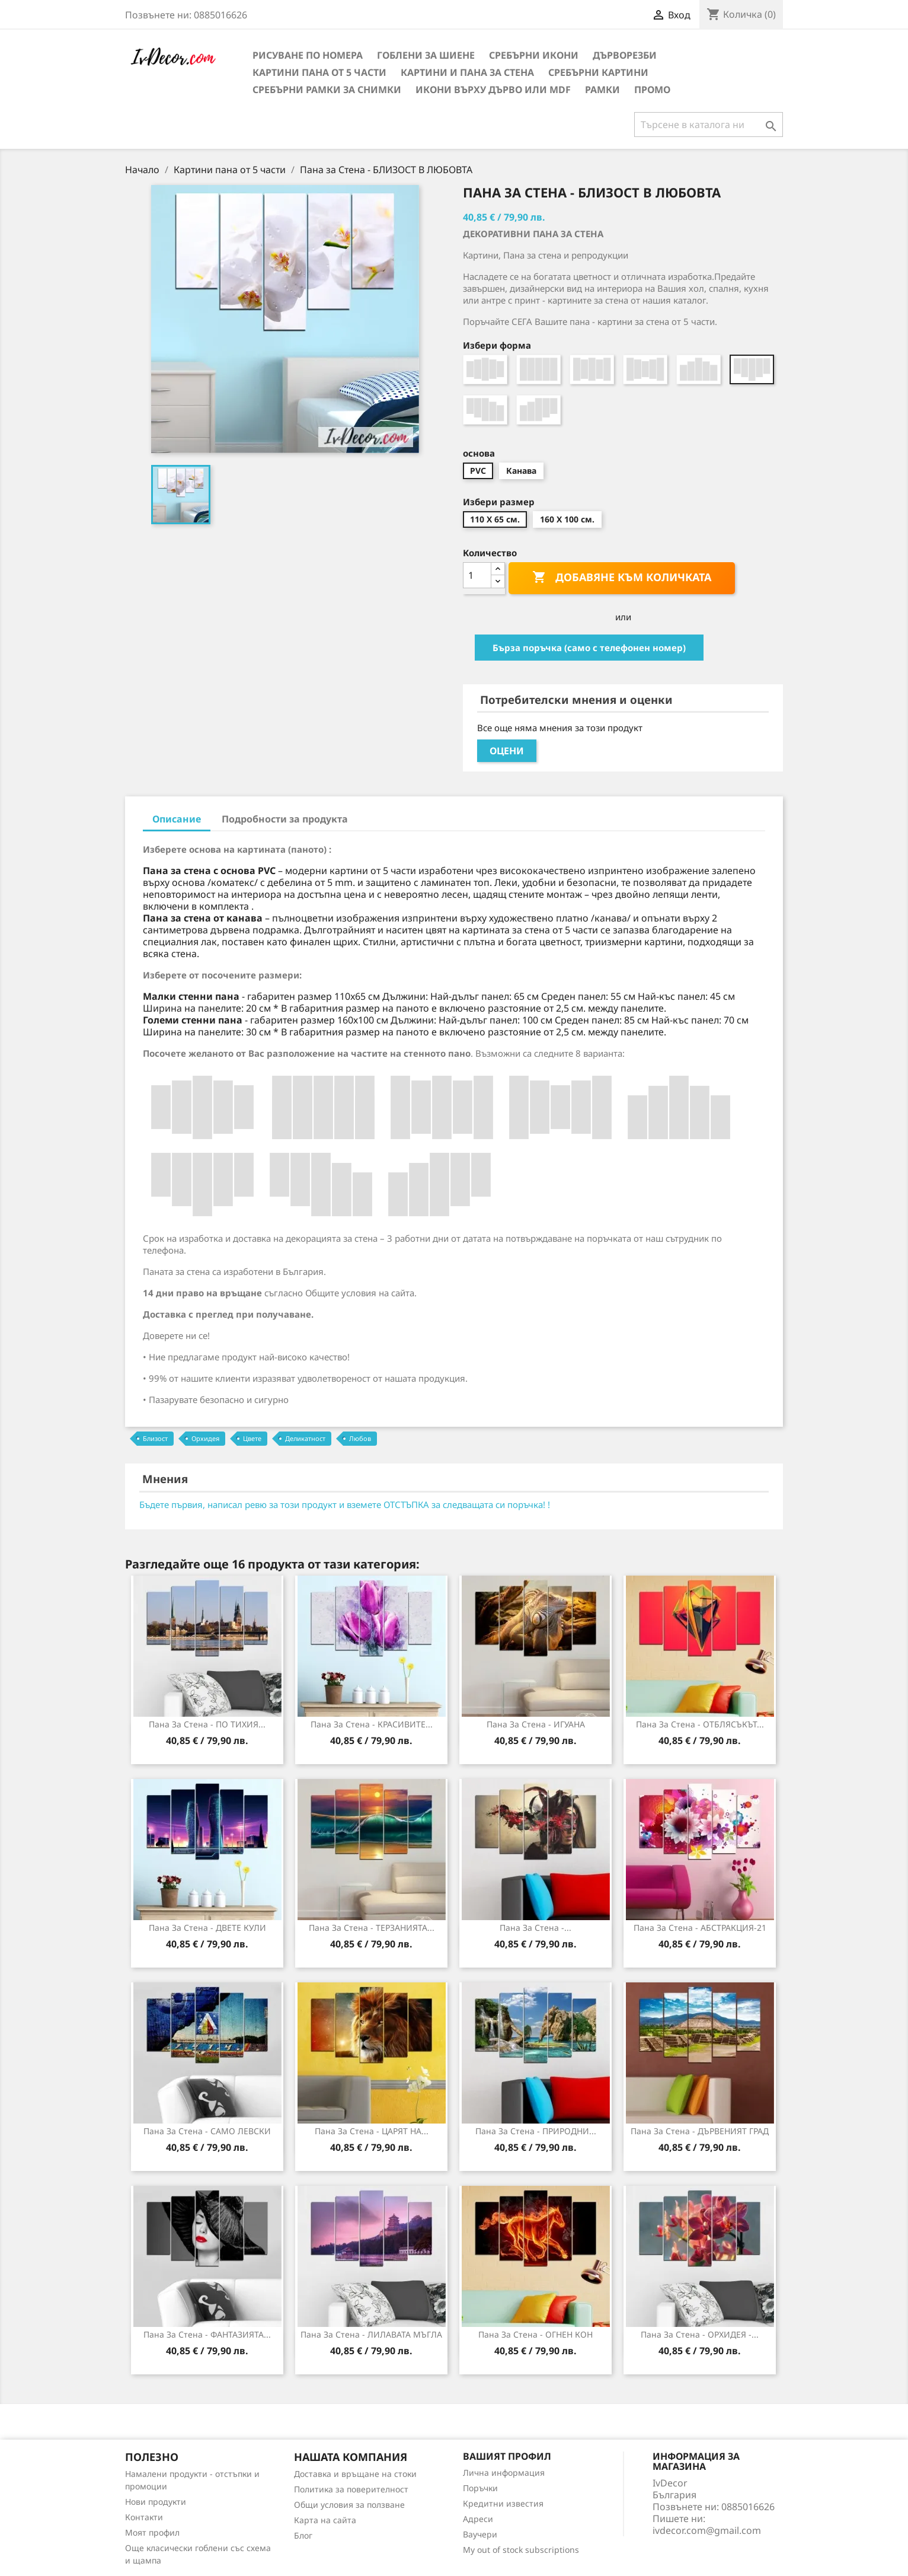  Describe the element at coordinates (700, 1724) in the screenshot. I see `Пана за Стена - ОТБЛЯСЪКЪТ...` at that location.